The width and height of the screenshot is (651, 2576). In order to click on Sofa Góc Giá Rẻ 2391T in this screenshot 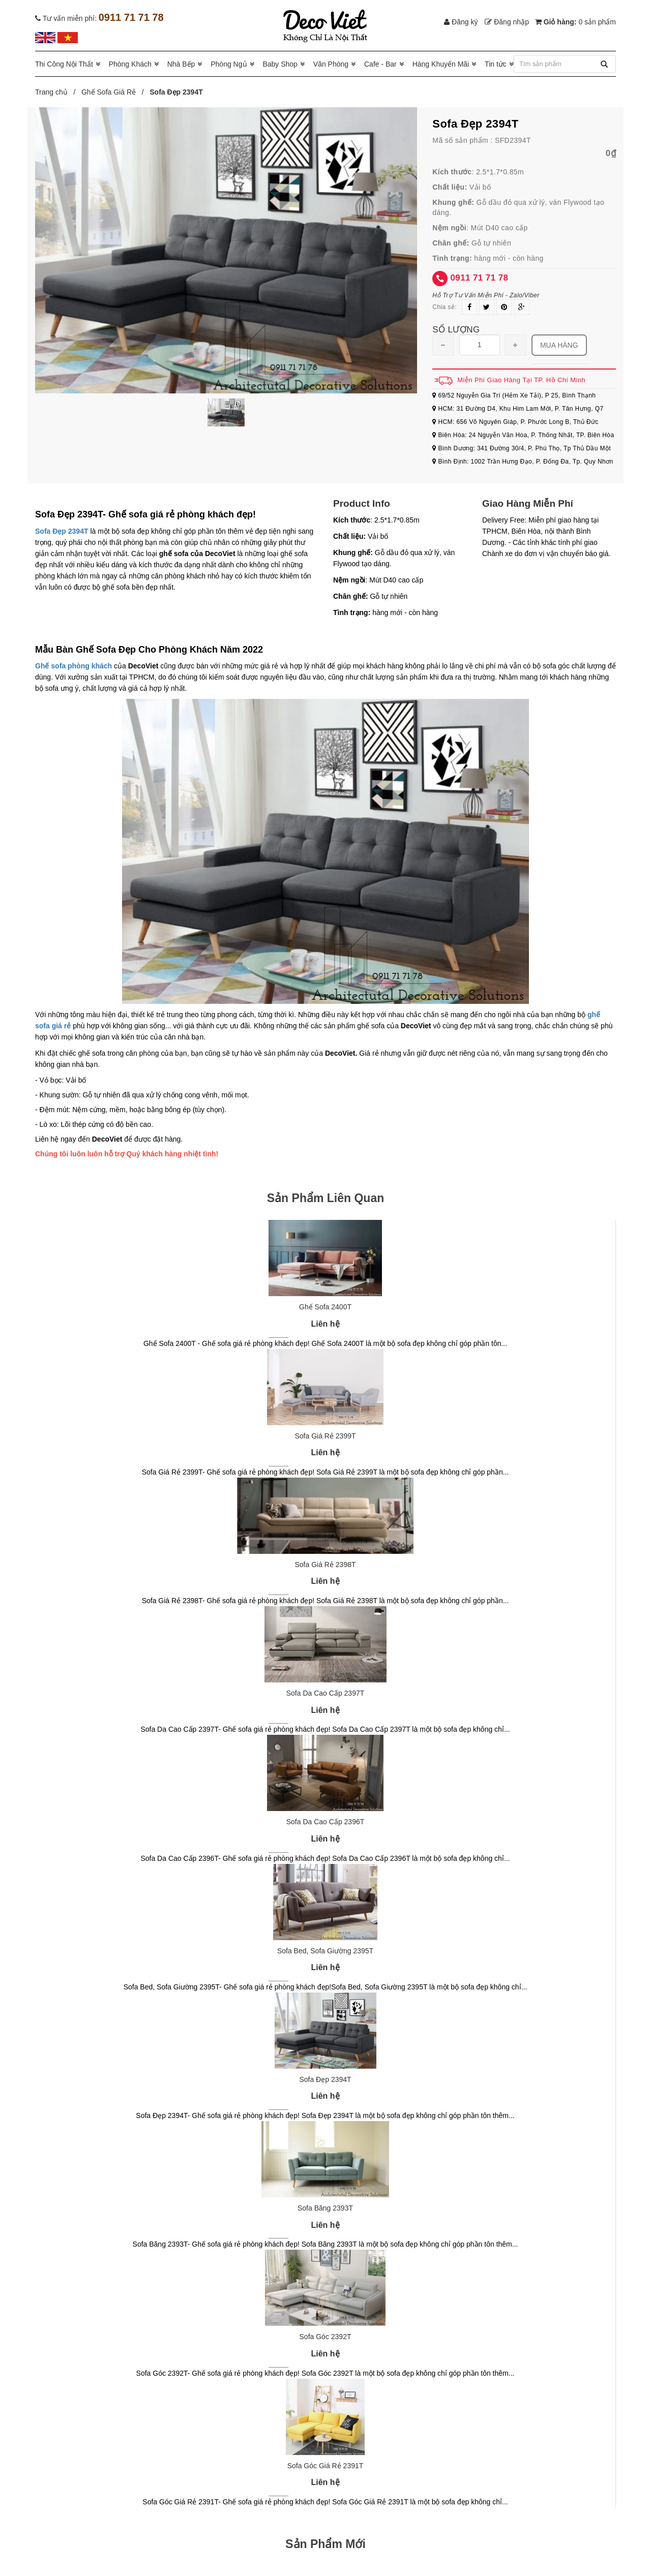, I will do `click(325, 2466)`.